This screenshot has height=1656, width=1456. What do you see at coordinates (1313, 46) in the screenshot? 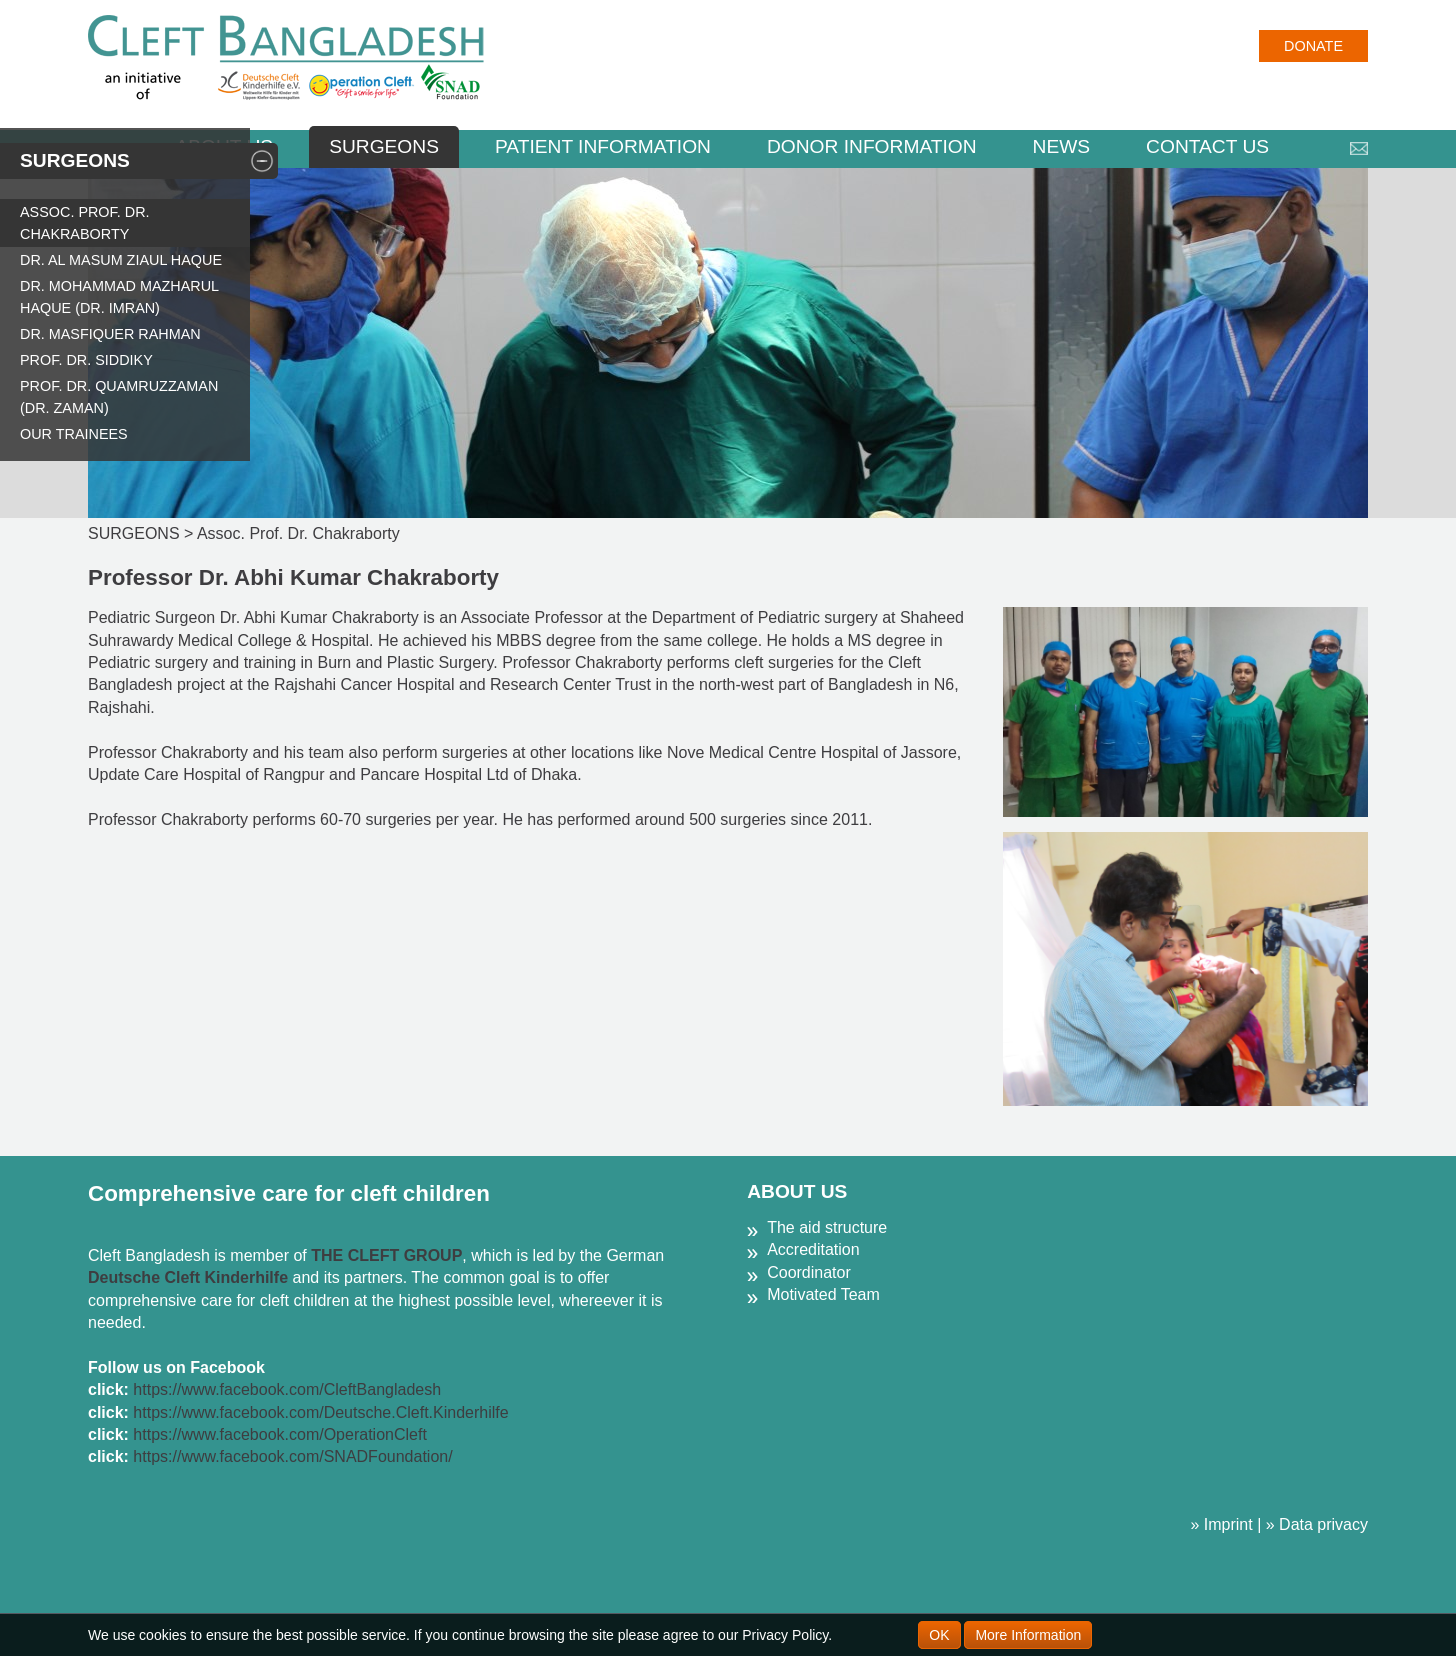
I see `Donate` at bounding box center [1313, 46].